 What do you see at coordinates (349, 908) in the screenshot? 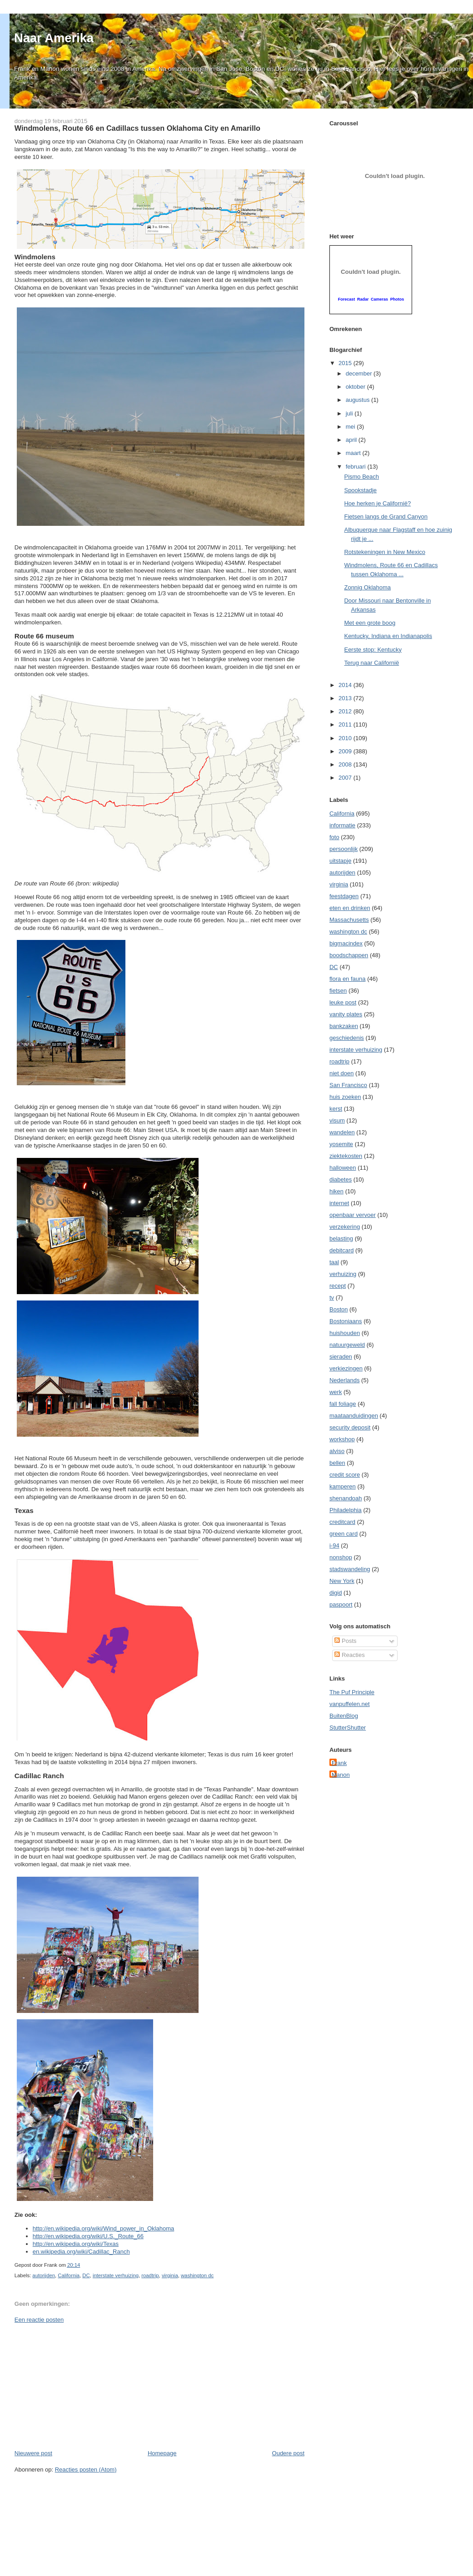
I see `eten en drinken` at bounding box center [349, 908].